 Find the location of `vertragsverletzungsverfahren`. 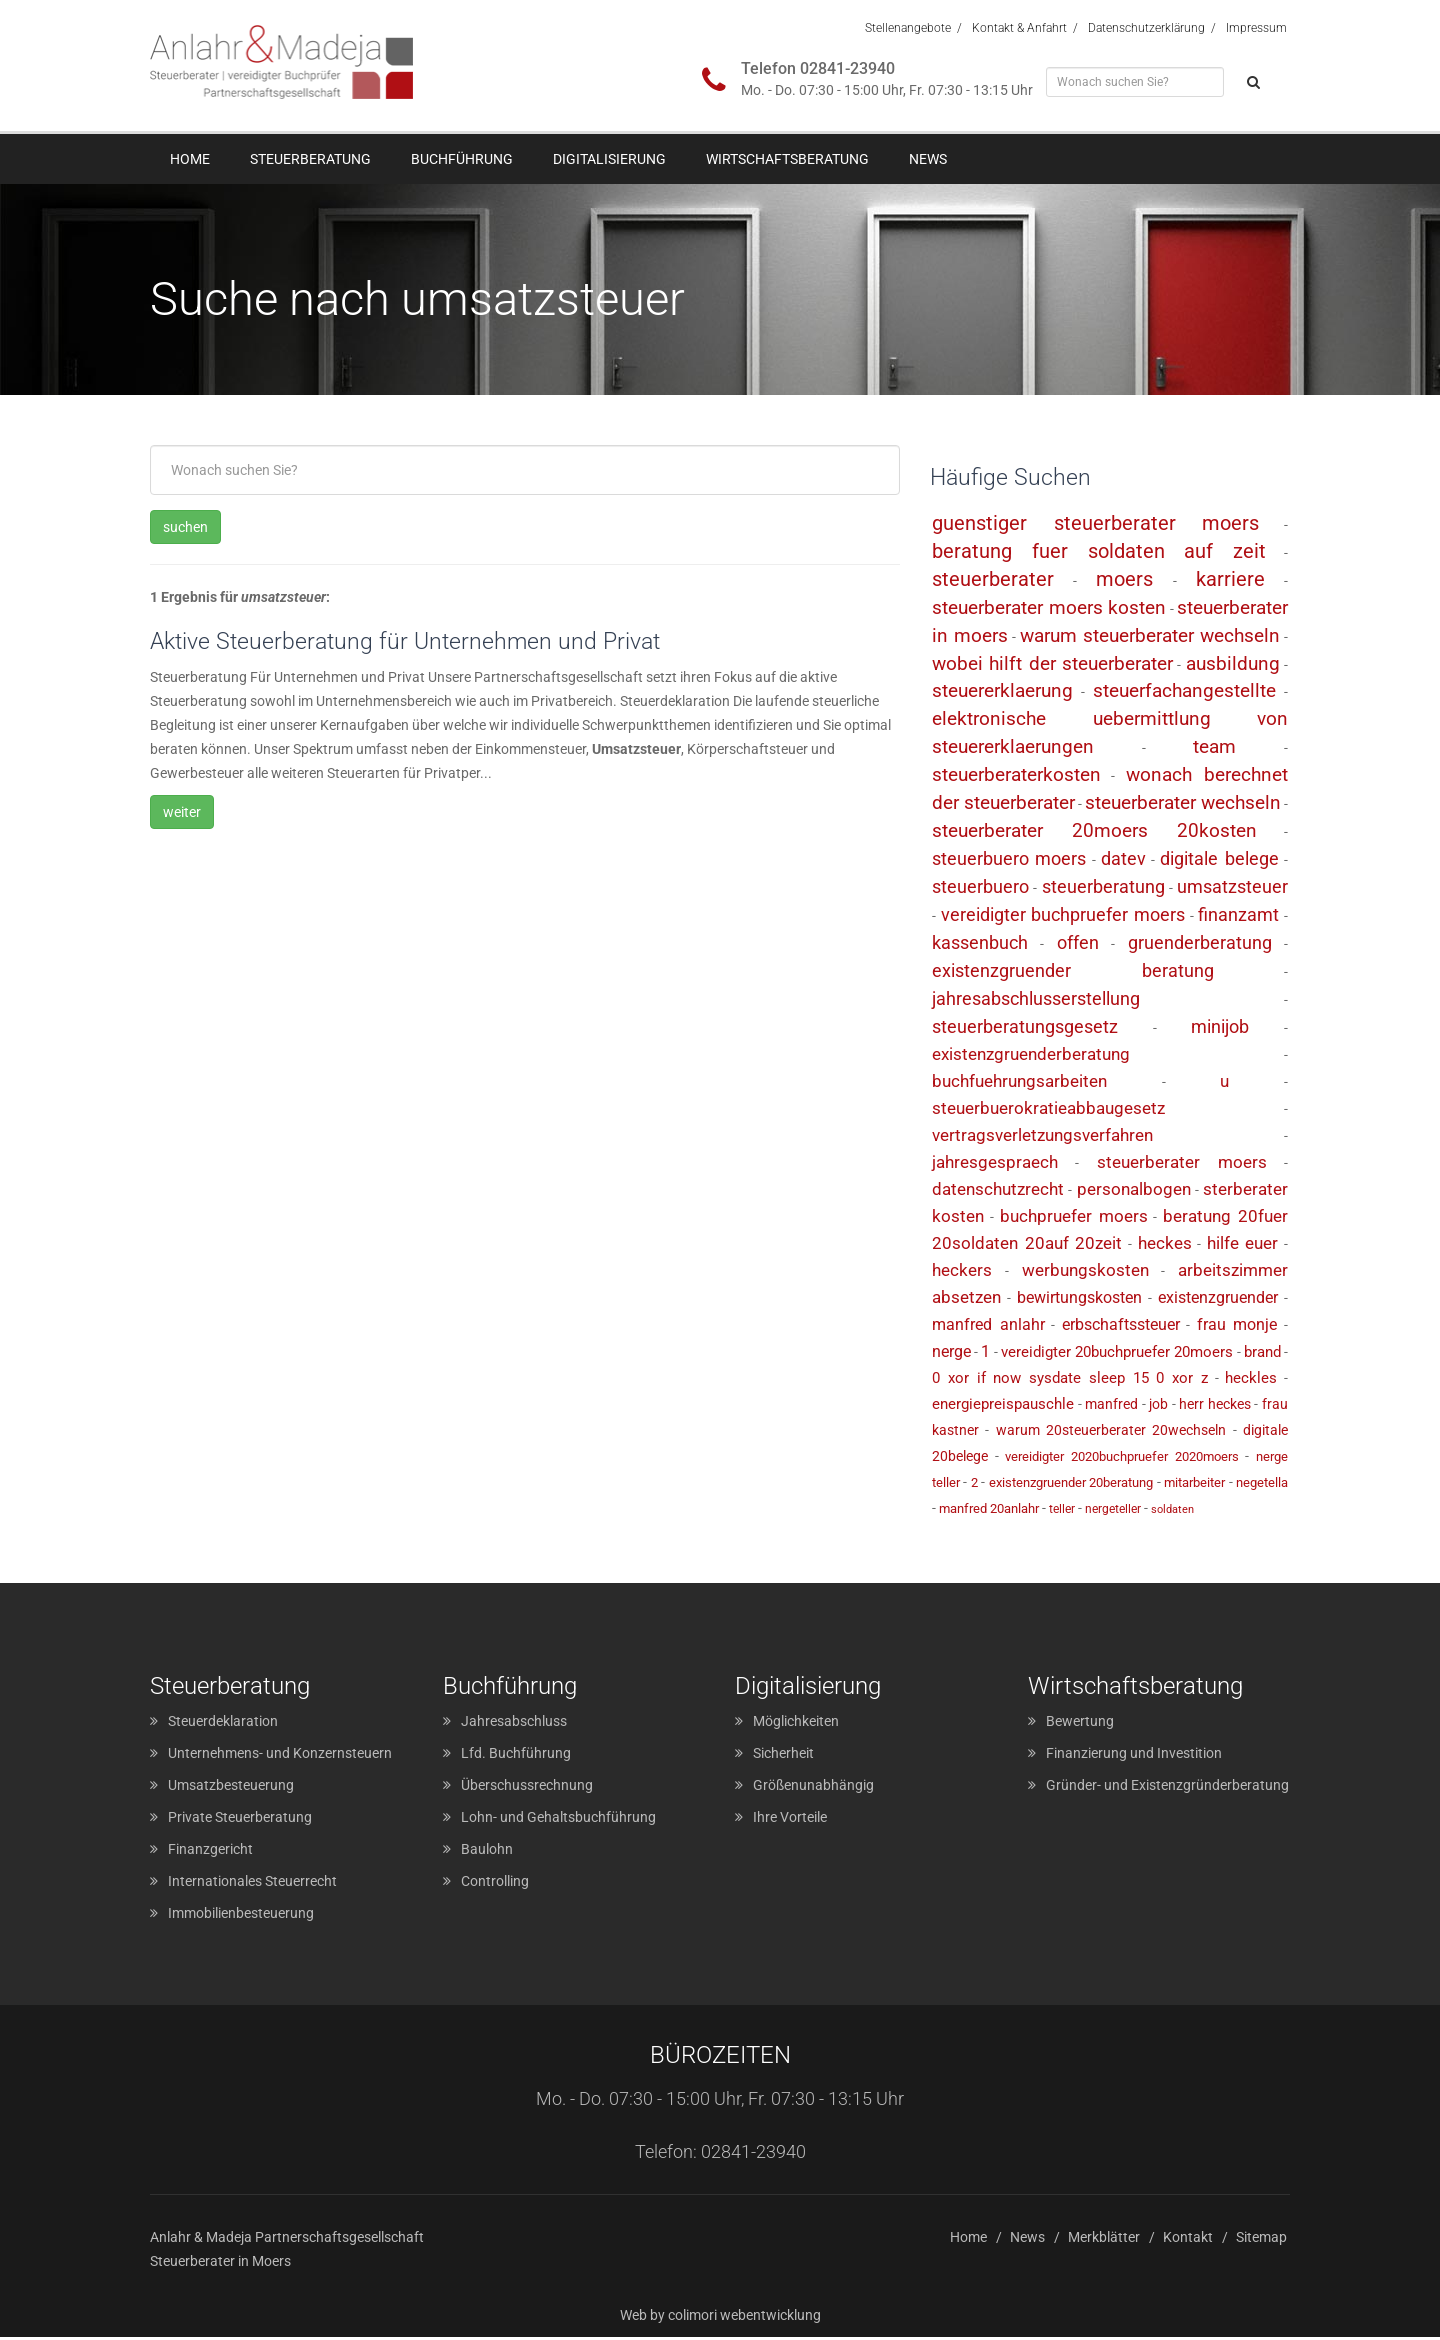

vertragsverletzungsverfahren is located at coordinates (1042, 1137).